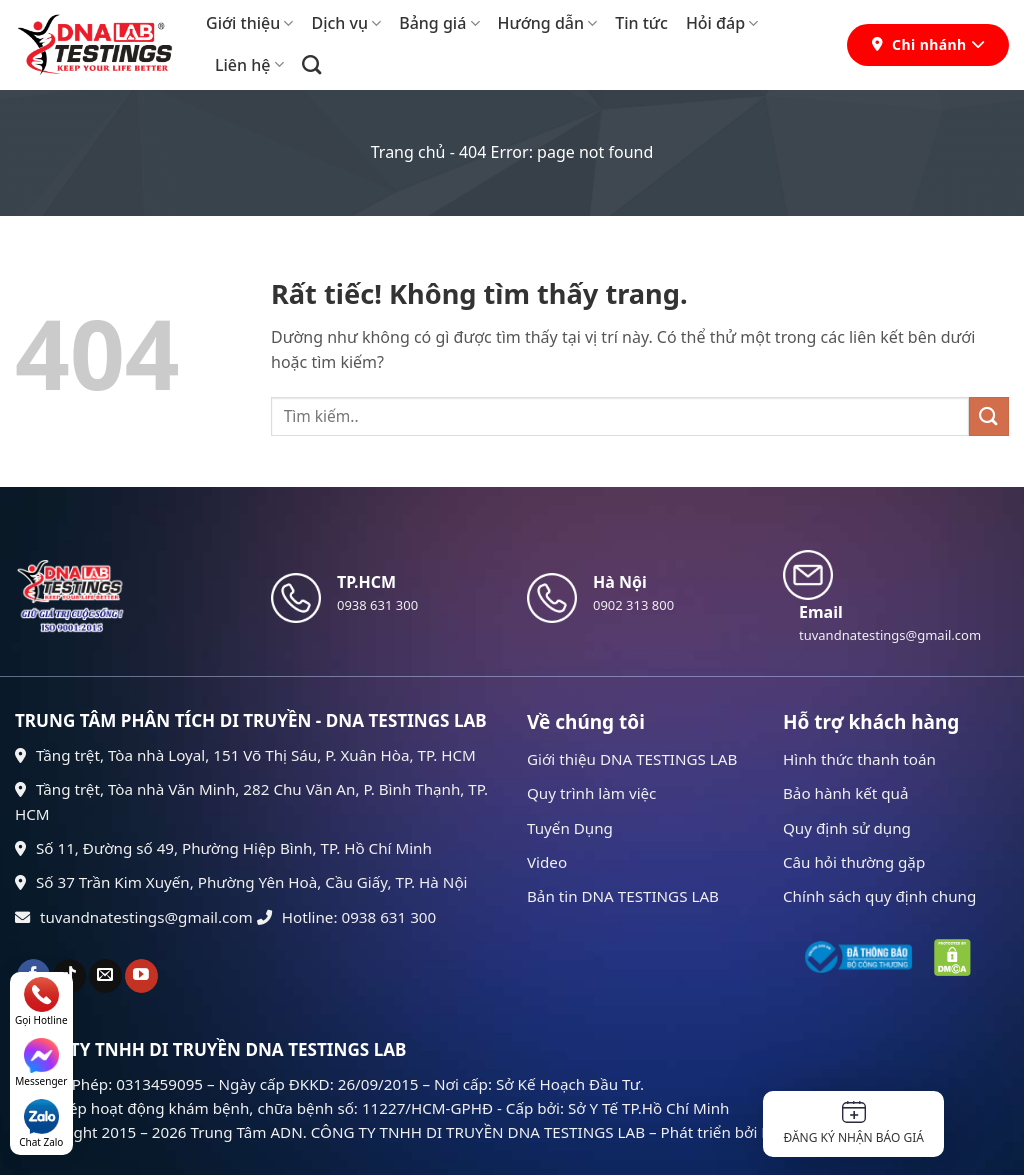  Describe the element at coordinates (854, 862) in the screenshot. I see `Câu hỏi thường gặp` at that location.